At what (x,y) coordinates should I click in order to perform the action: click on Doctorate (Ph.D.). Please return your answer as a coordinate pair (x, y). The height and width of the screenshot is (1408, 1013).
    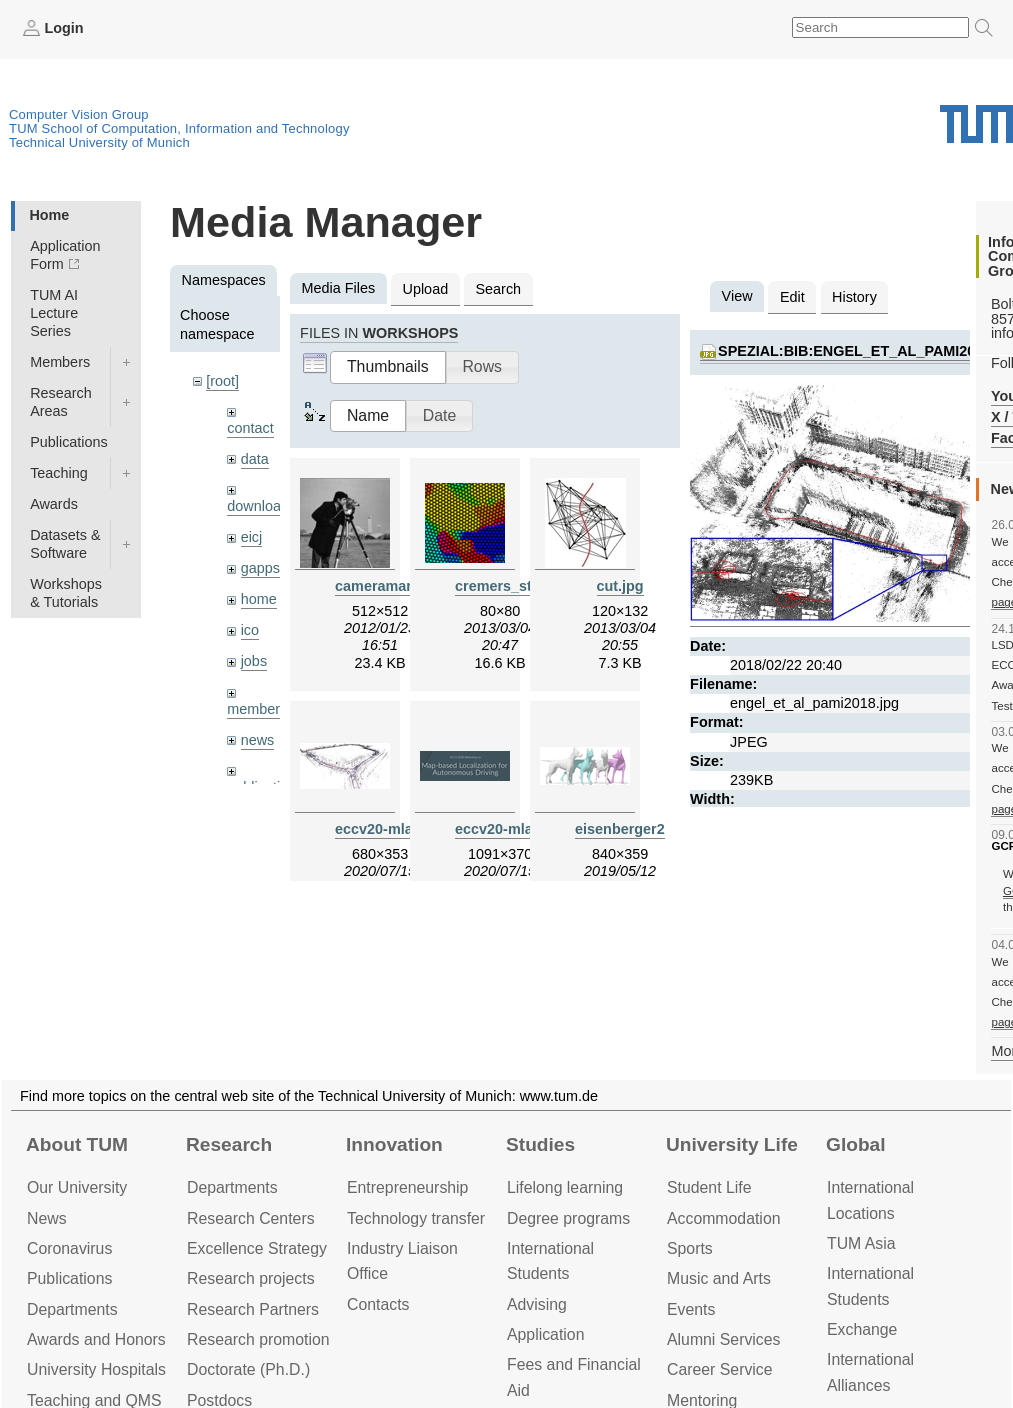
    Looking at the image, I should click on (248, 1369).